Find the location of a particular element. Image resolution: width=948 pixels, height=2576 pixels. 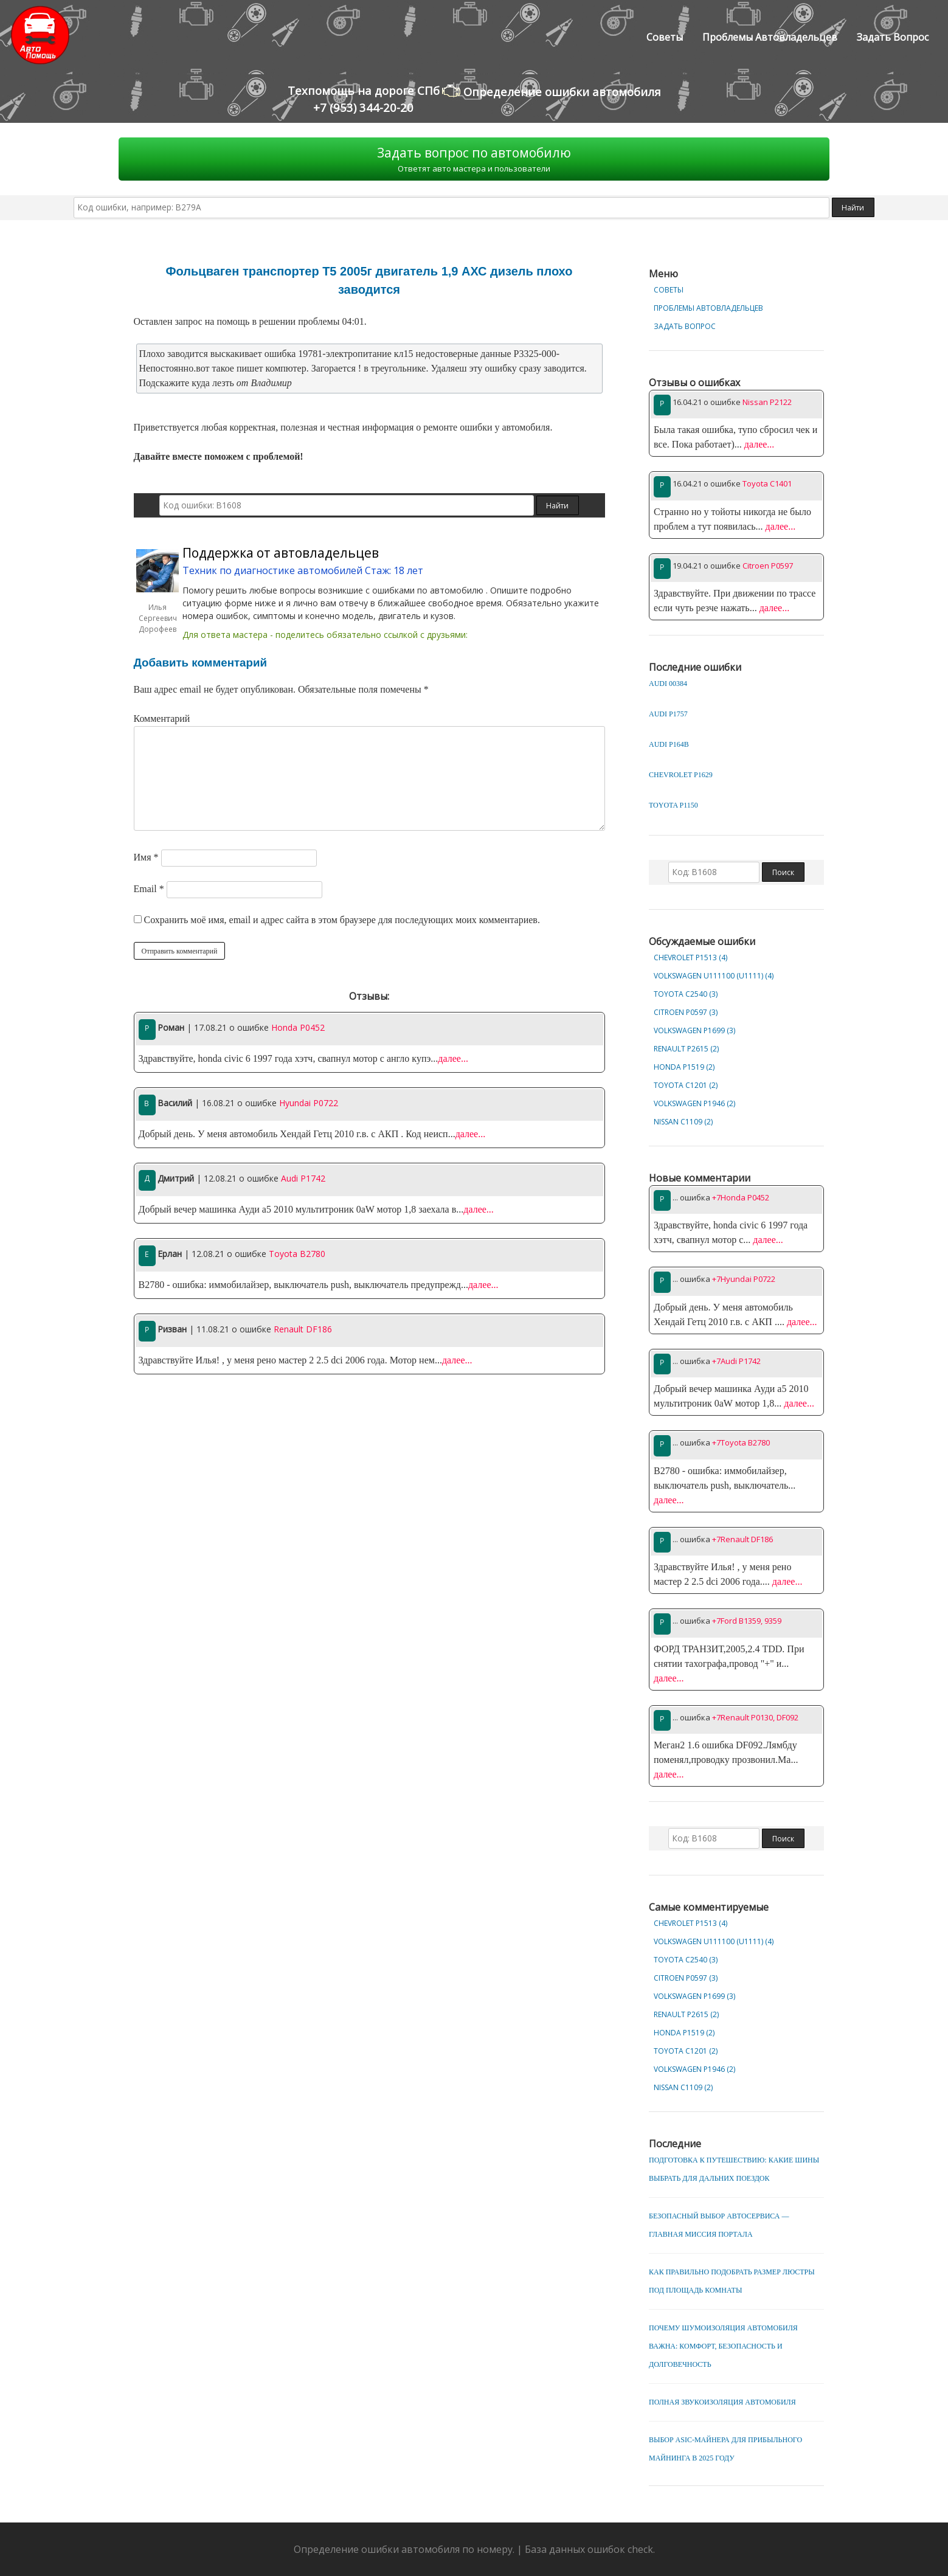

+7Ford B1359, 9359 is located at coordinates (746, 1620).